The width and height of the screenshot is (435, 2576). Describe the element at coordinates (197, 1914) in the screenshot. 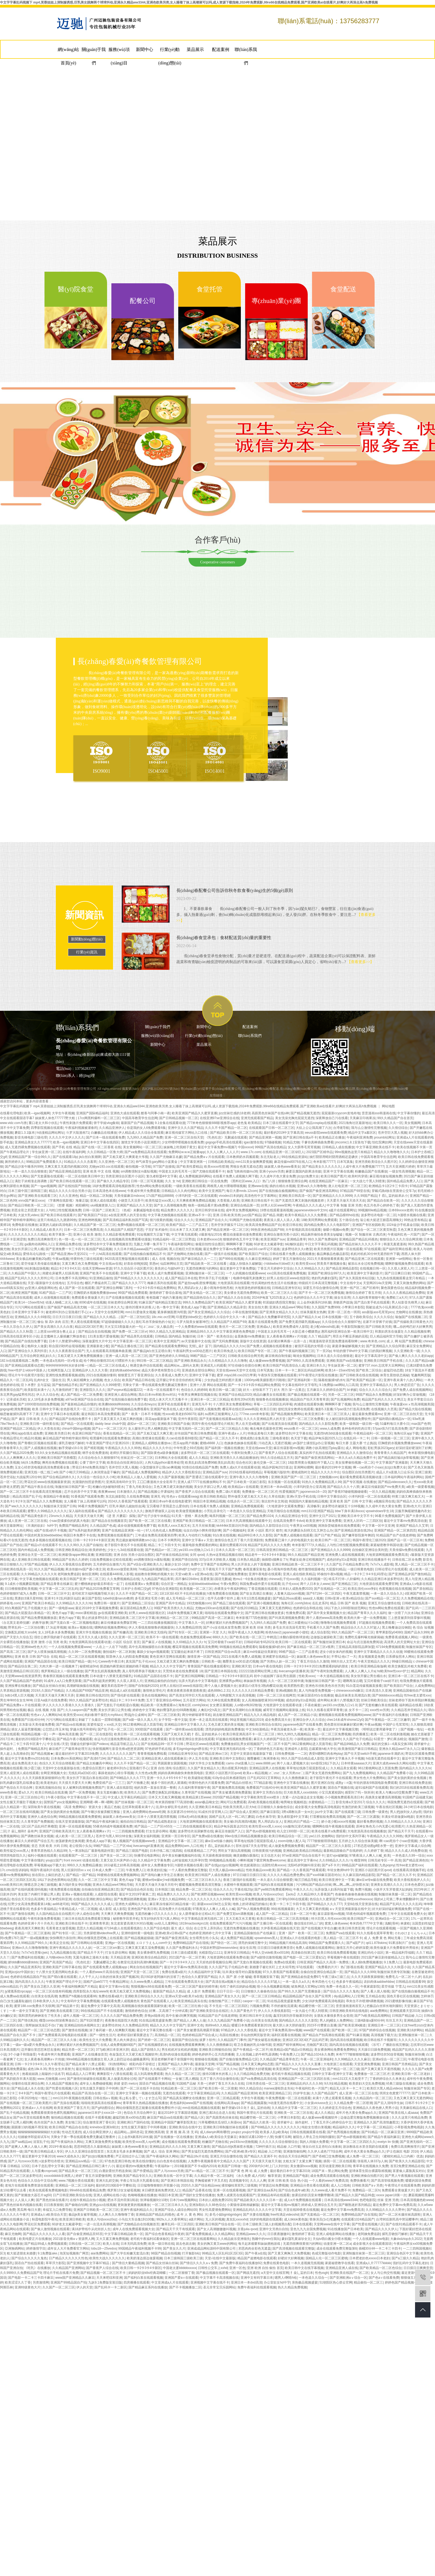

I see `女人荫蒂被添全过程a1片` at that location.